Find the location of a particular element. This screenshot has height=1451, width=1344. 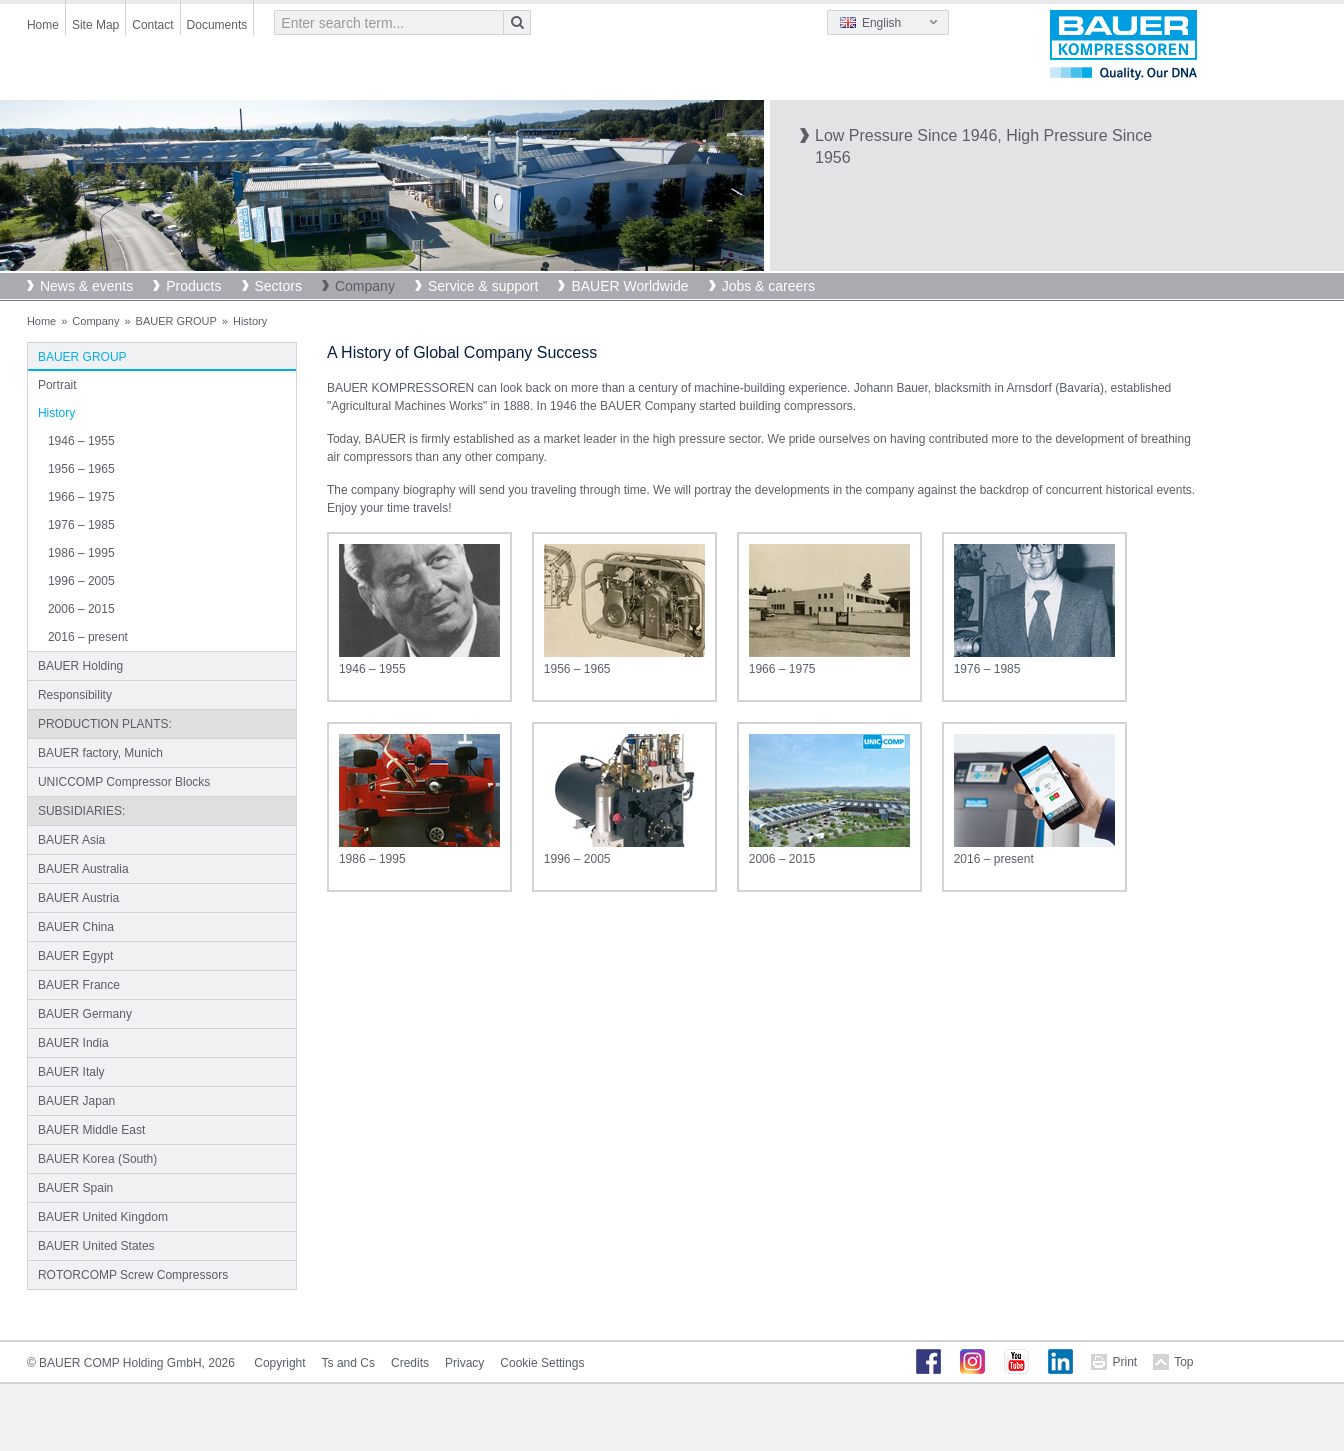

Credits is located at coordinates (410, 1363).